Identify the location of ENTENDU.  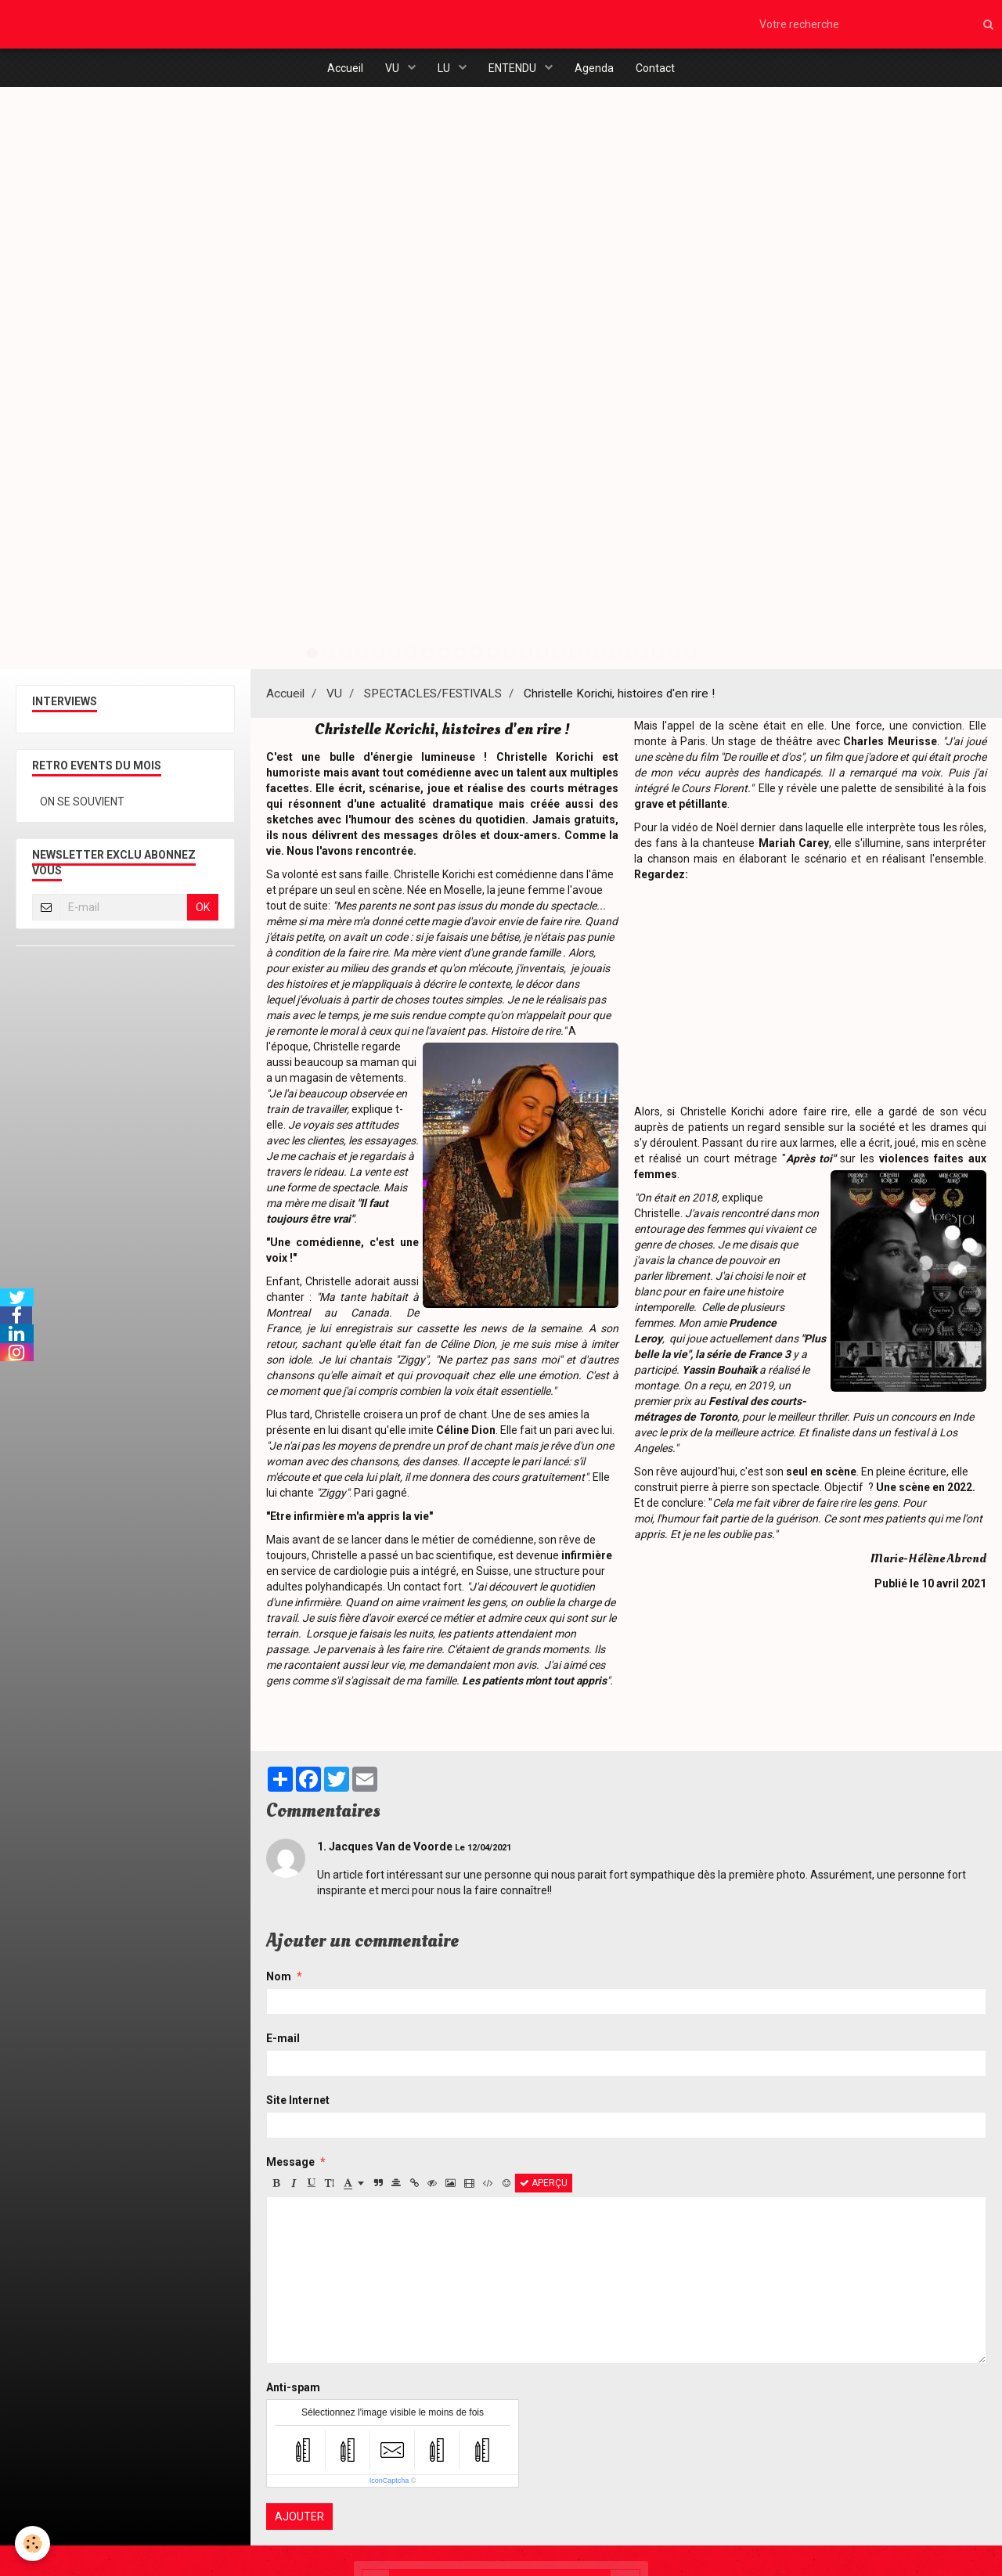
(514, 69).